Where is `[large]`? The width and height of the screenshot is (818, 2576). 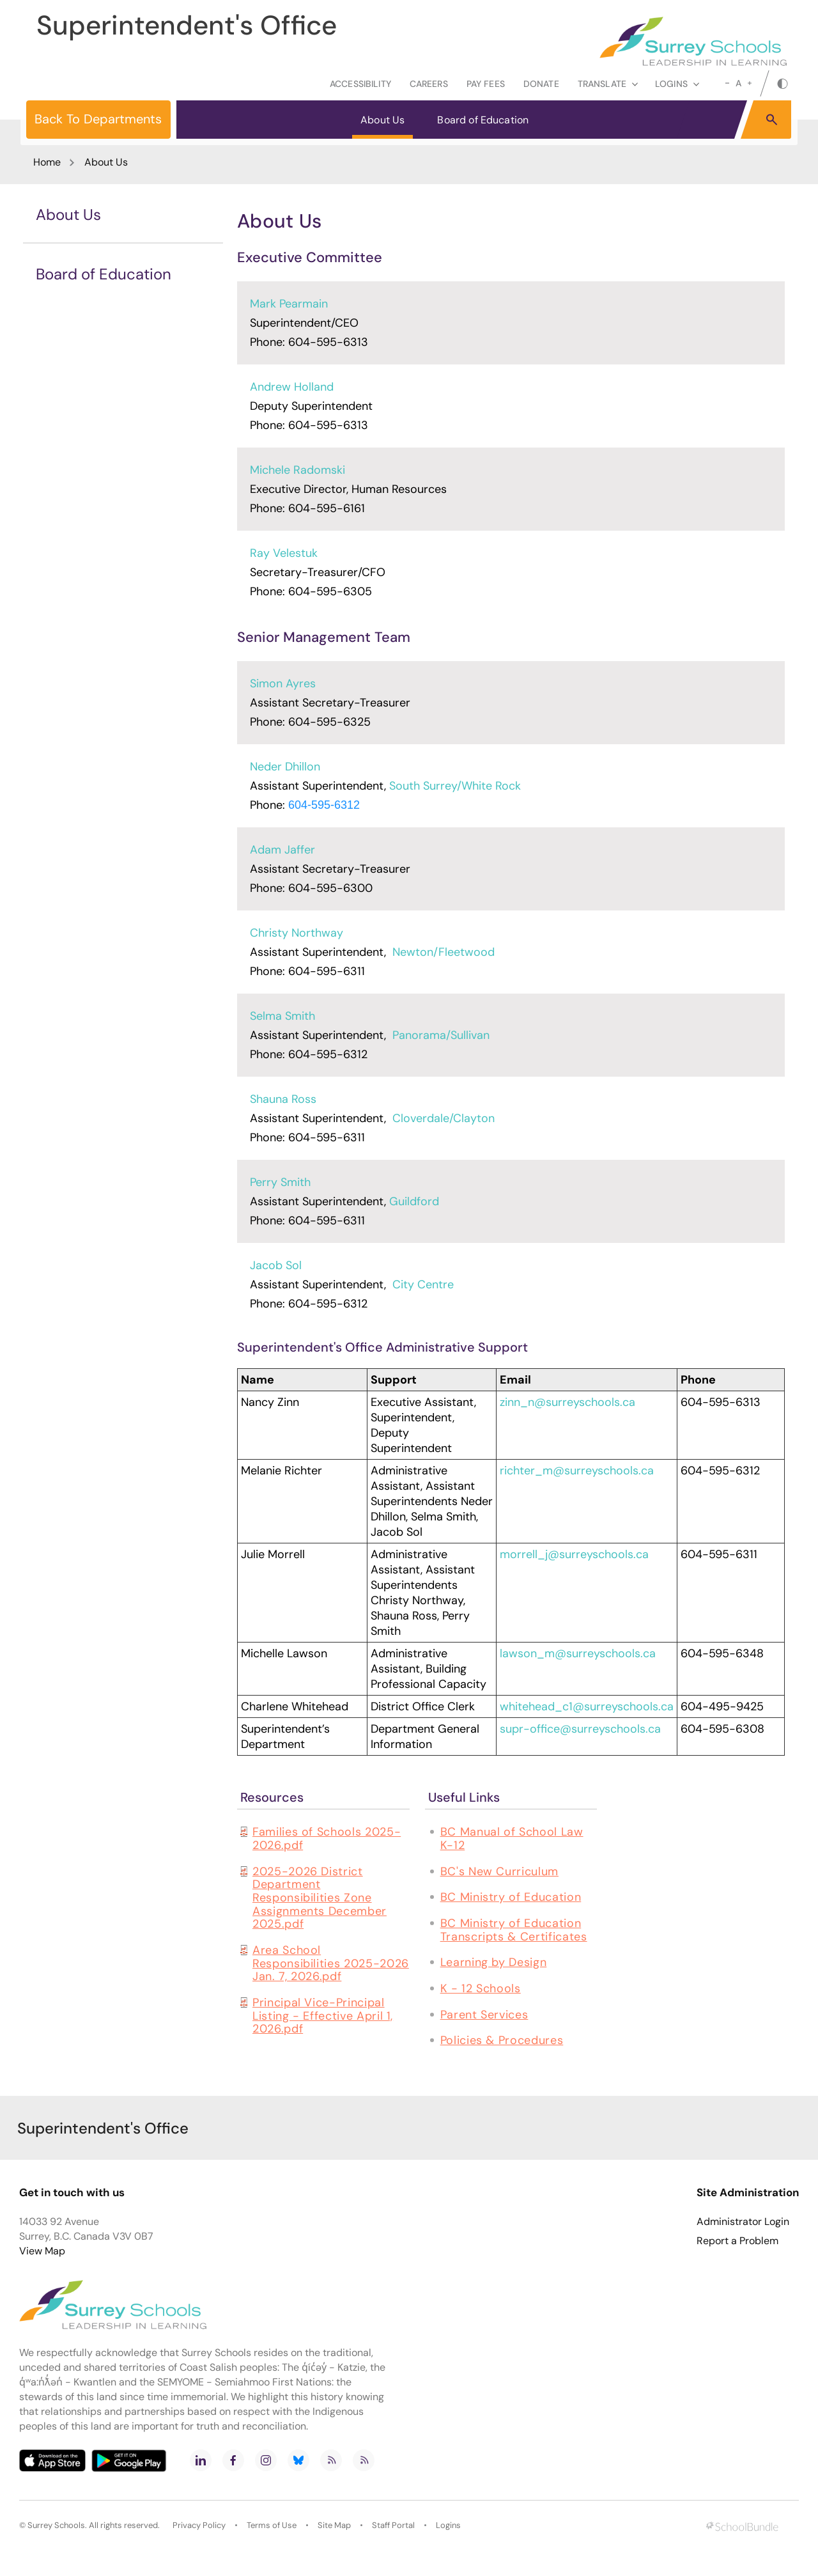 [large] is located at coordinates (749, 83).